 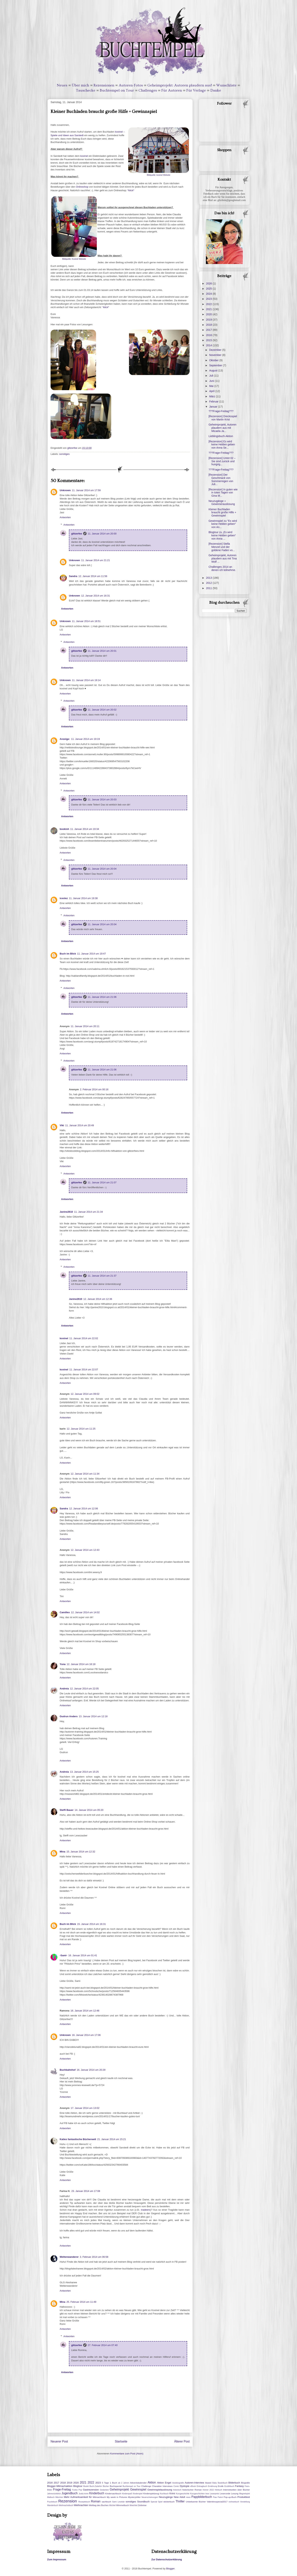 What do you see at coordinates (63, 1955) in the screenshot?
I see `-Sami-` at bounding box center [63, 1955].